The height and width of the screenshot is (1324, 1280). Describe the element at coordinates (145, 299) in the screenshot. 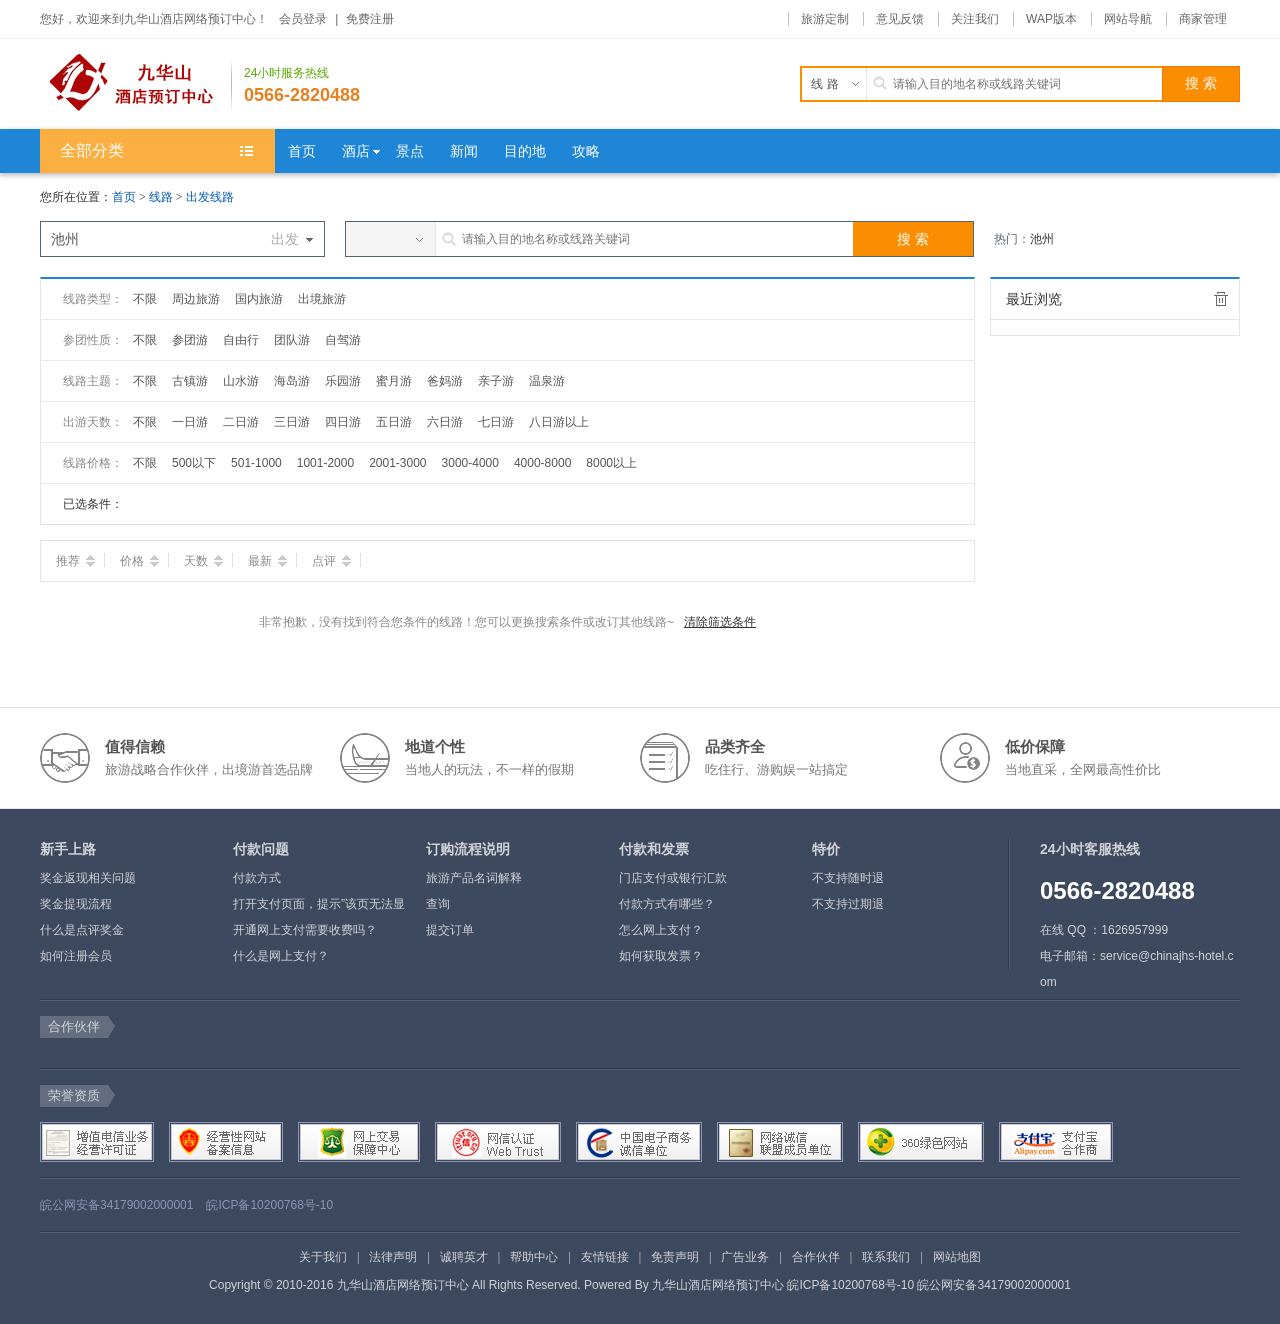

I see `不限` at that location.